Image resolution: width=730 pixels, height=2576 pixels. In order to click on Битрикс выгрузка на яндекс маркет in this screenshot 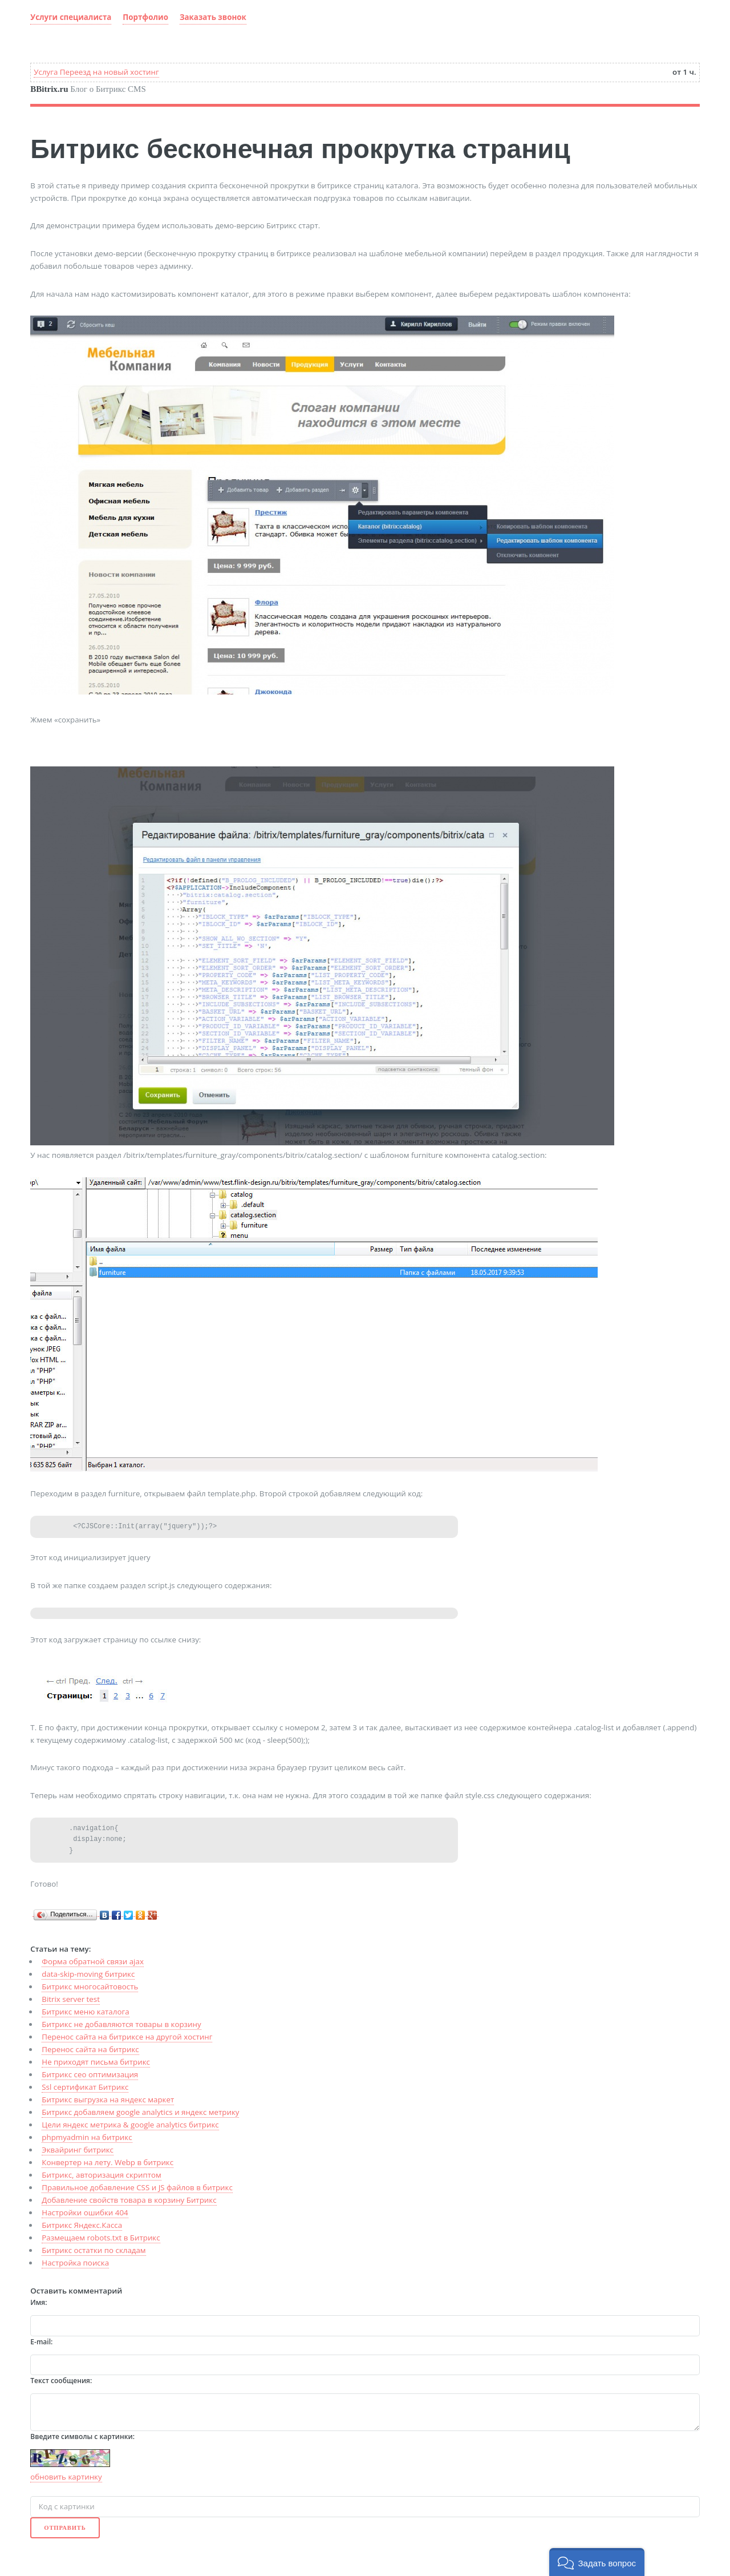, I will do `click(108, 2099)`.